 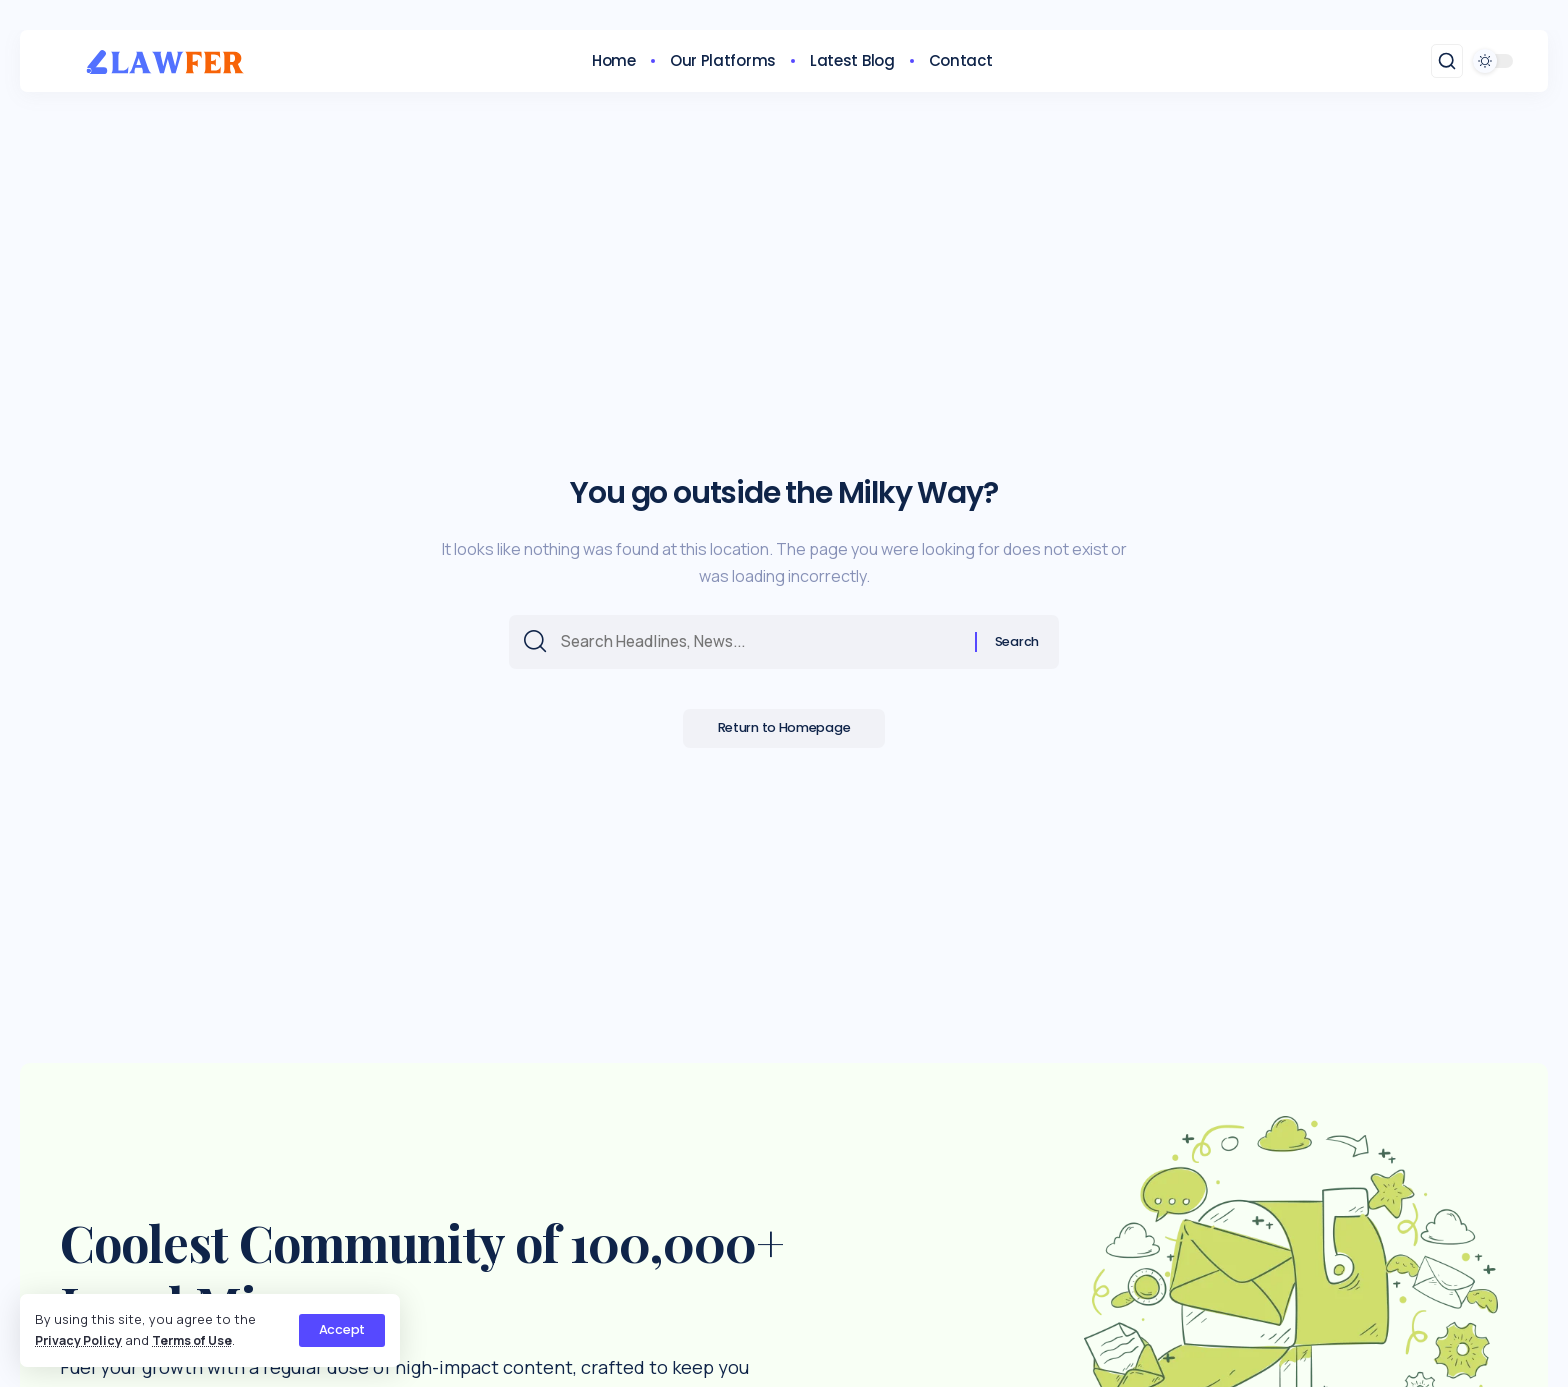 I want to click on Terms of Use, so click(x=199, y=1340).